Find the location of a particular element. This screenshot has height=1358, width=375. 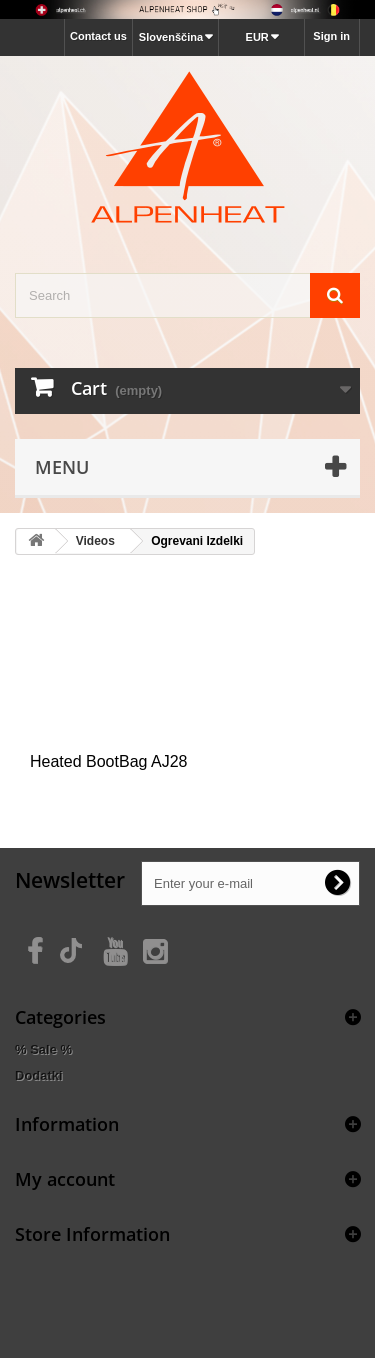

My account is located at coordinates (65, 1179).